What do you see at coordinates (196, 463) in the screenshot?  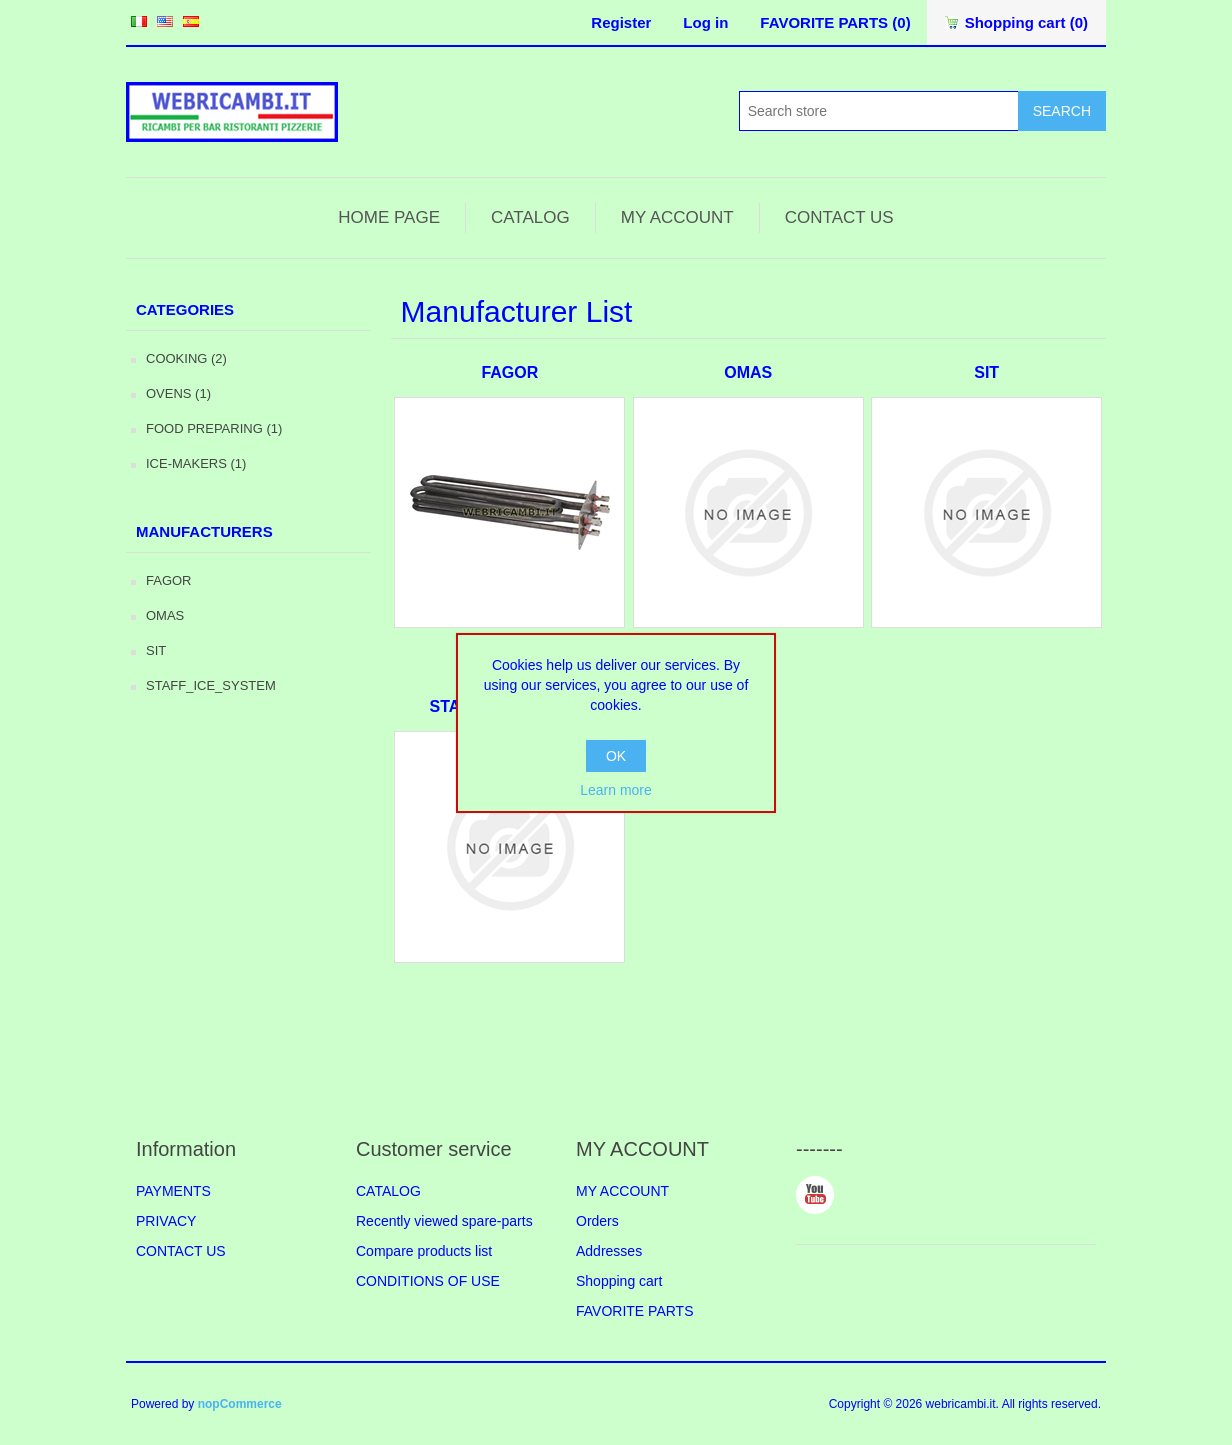 I see `ICE-MAKERS (1)` at bounding box center [196, 463].